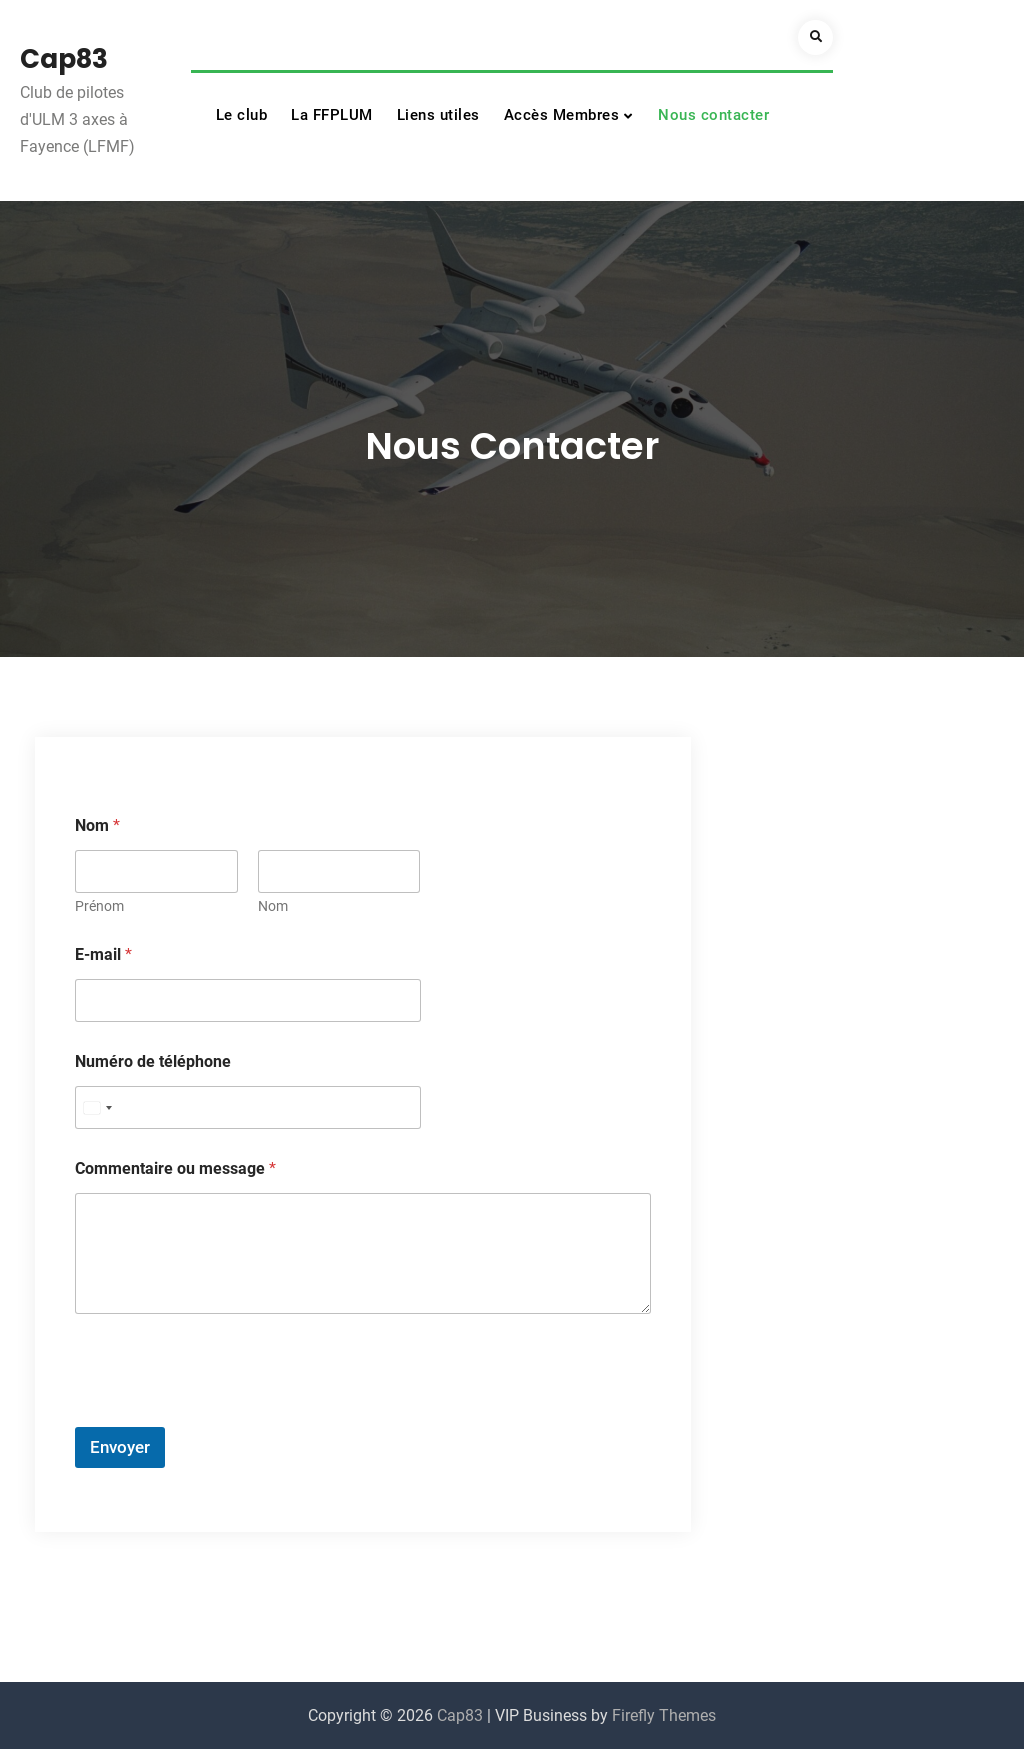 Image resolution: width=1024 pixels, height=1749 pixels. What do you see at coordinates (664, 1715) in the screenshot?
I see `Firefly Themes` at bounding box center [664, 1715].